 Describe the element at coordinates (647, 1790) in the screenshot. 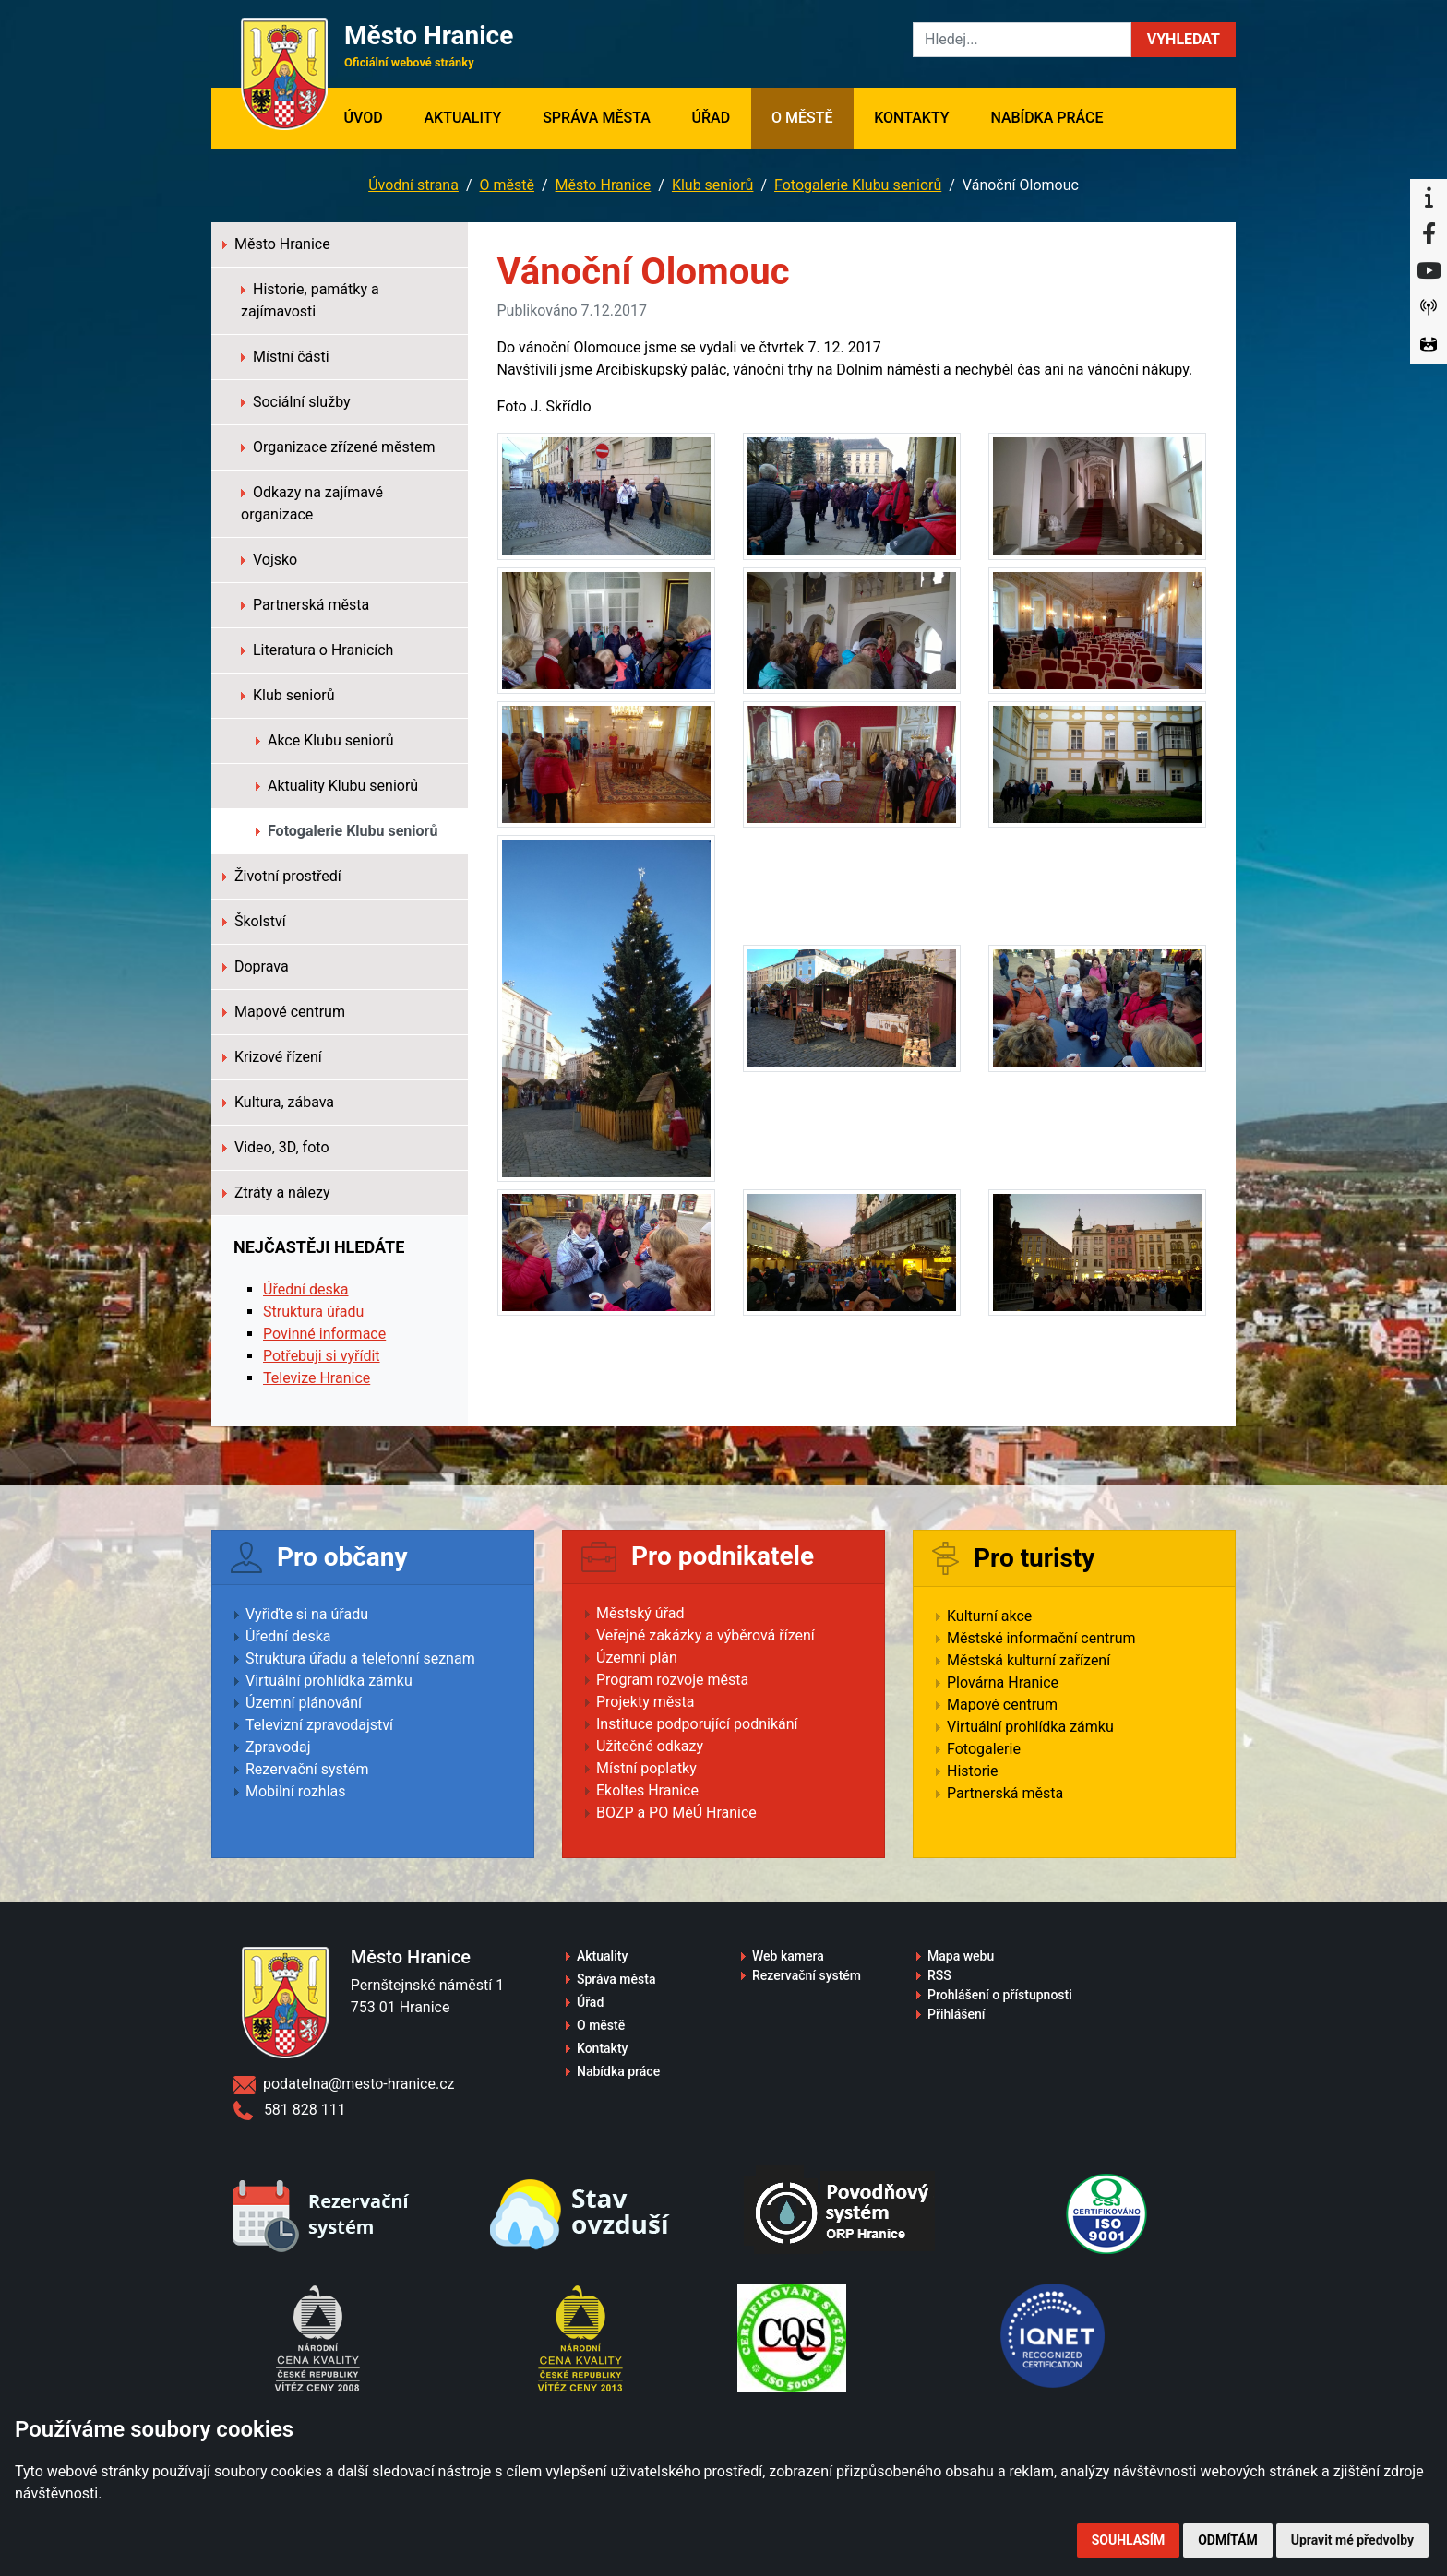

I see `Ekoltes Hranice` at that location.